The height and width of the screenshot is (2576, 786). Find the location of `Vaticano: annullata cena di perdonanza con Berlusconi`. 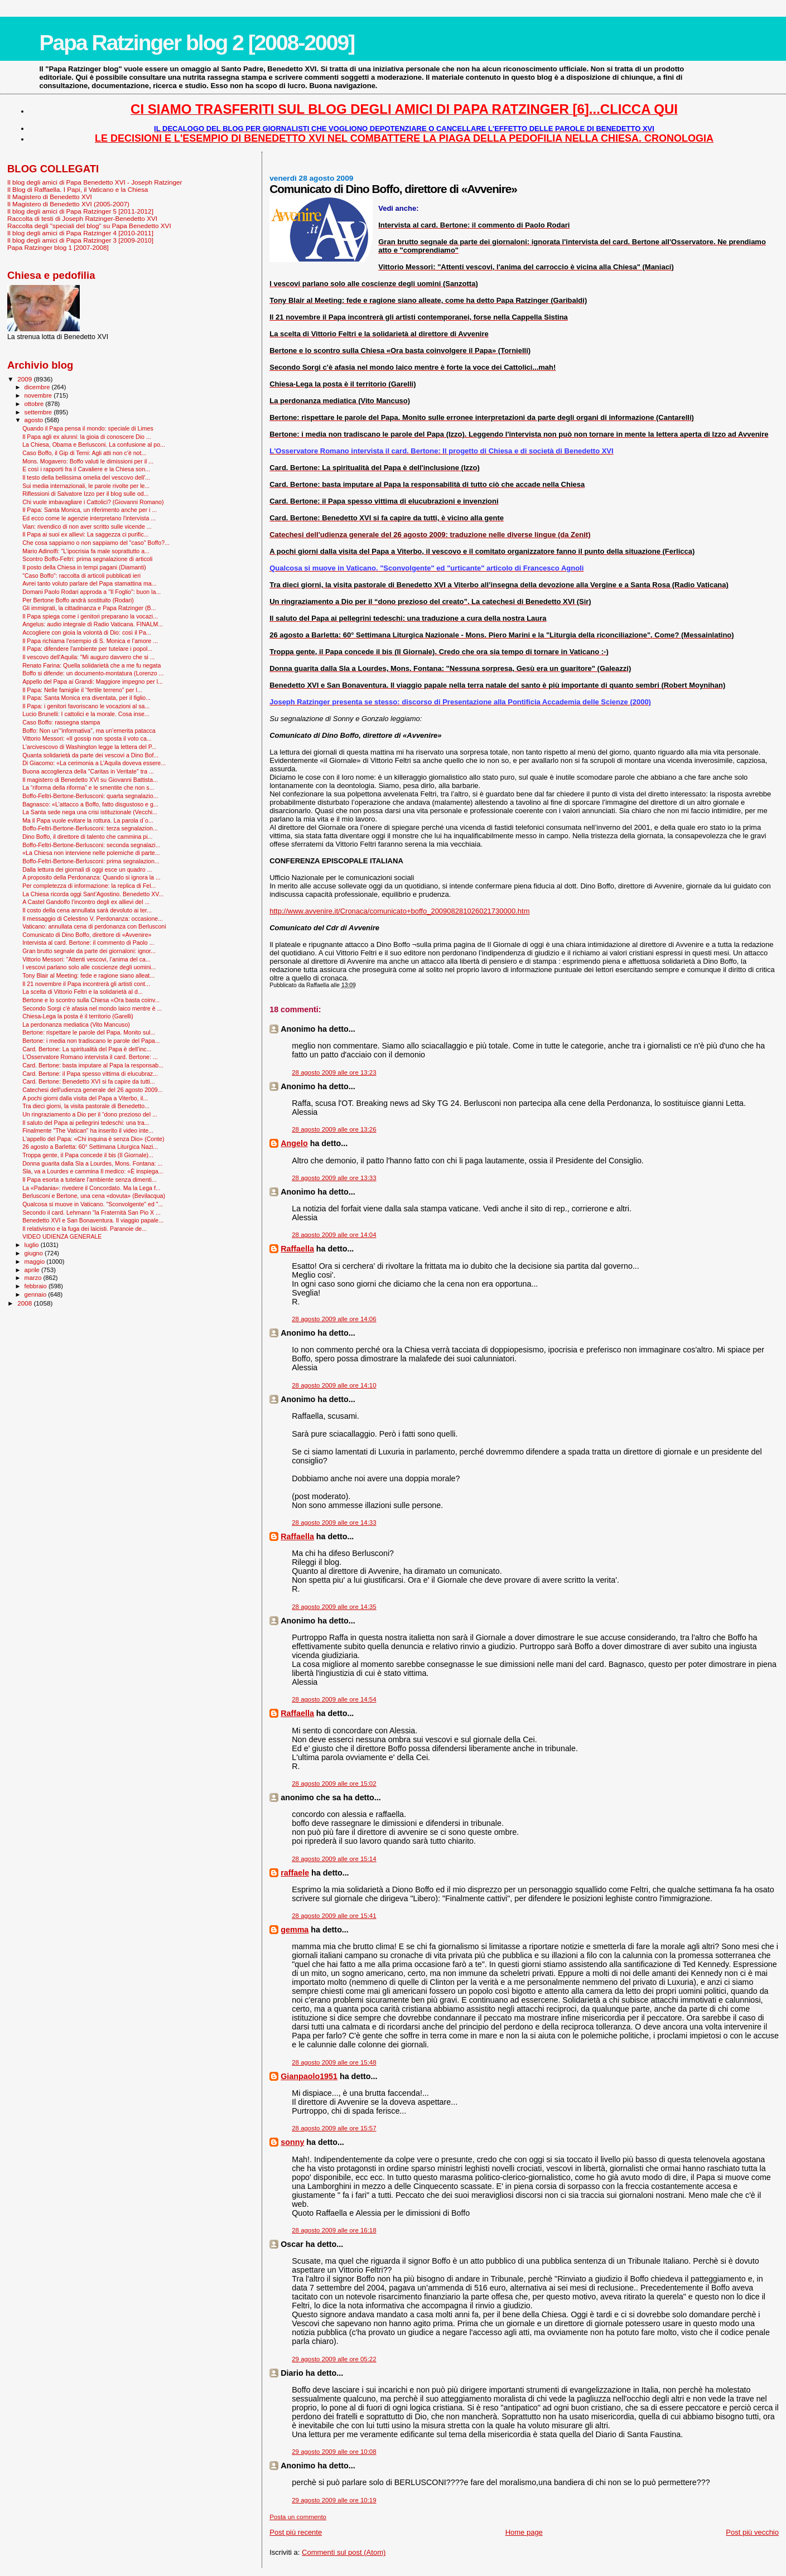

Vaticano: annullata cena di perdonanza con Berlusconi is located at coordinates (94, 926).